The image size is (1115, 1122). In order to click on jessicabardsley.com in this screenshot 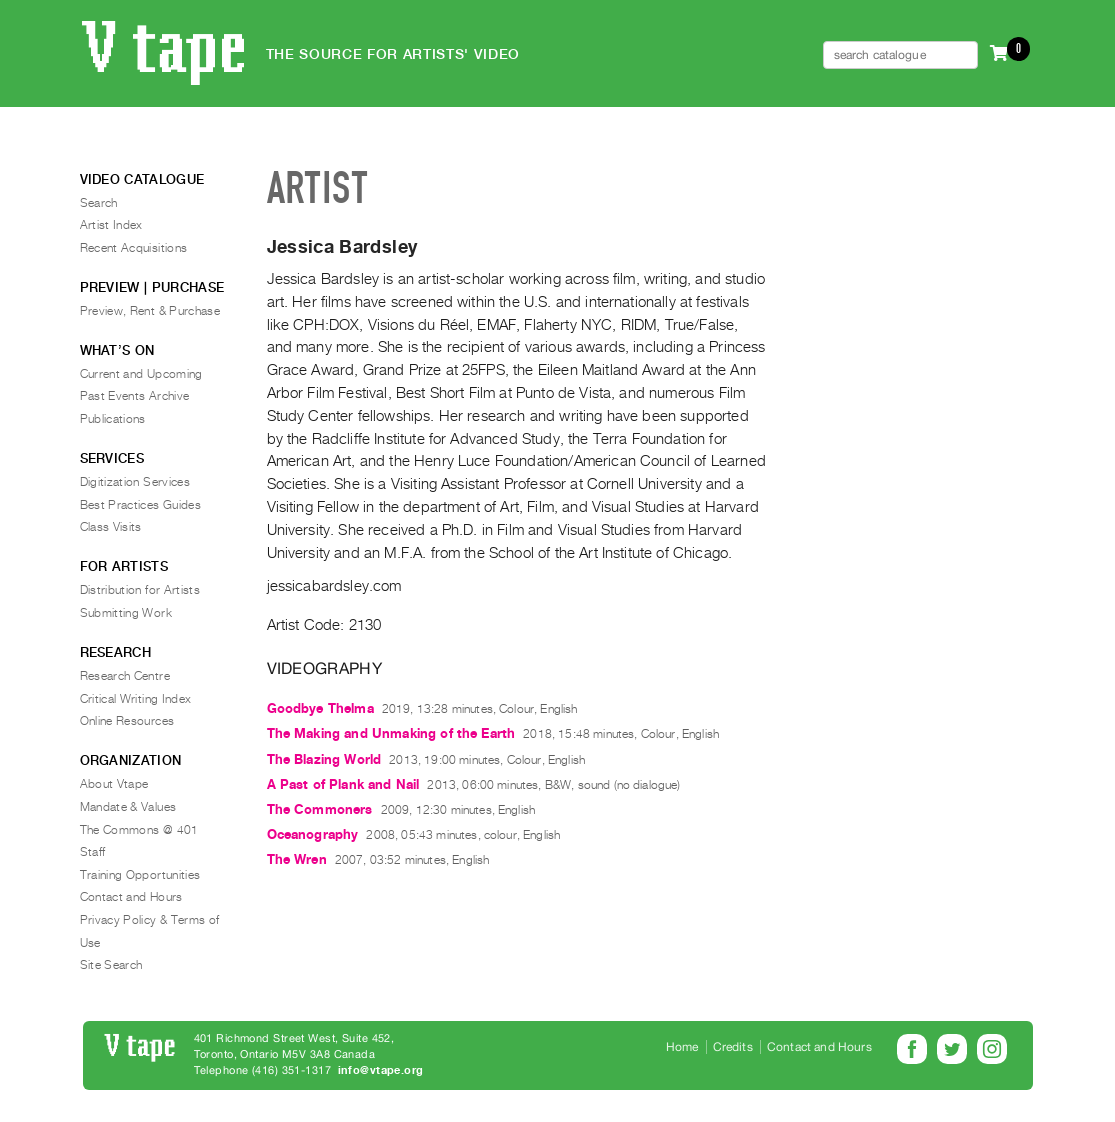, I will do `click(334, 586)`.